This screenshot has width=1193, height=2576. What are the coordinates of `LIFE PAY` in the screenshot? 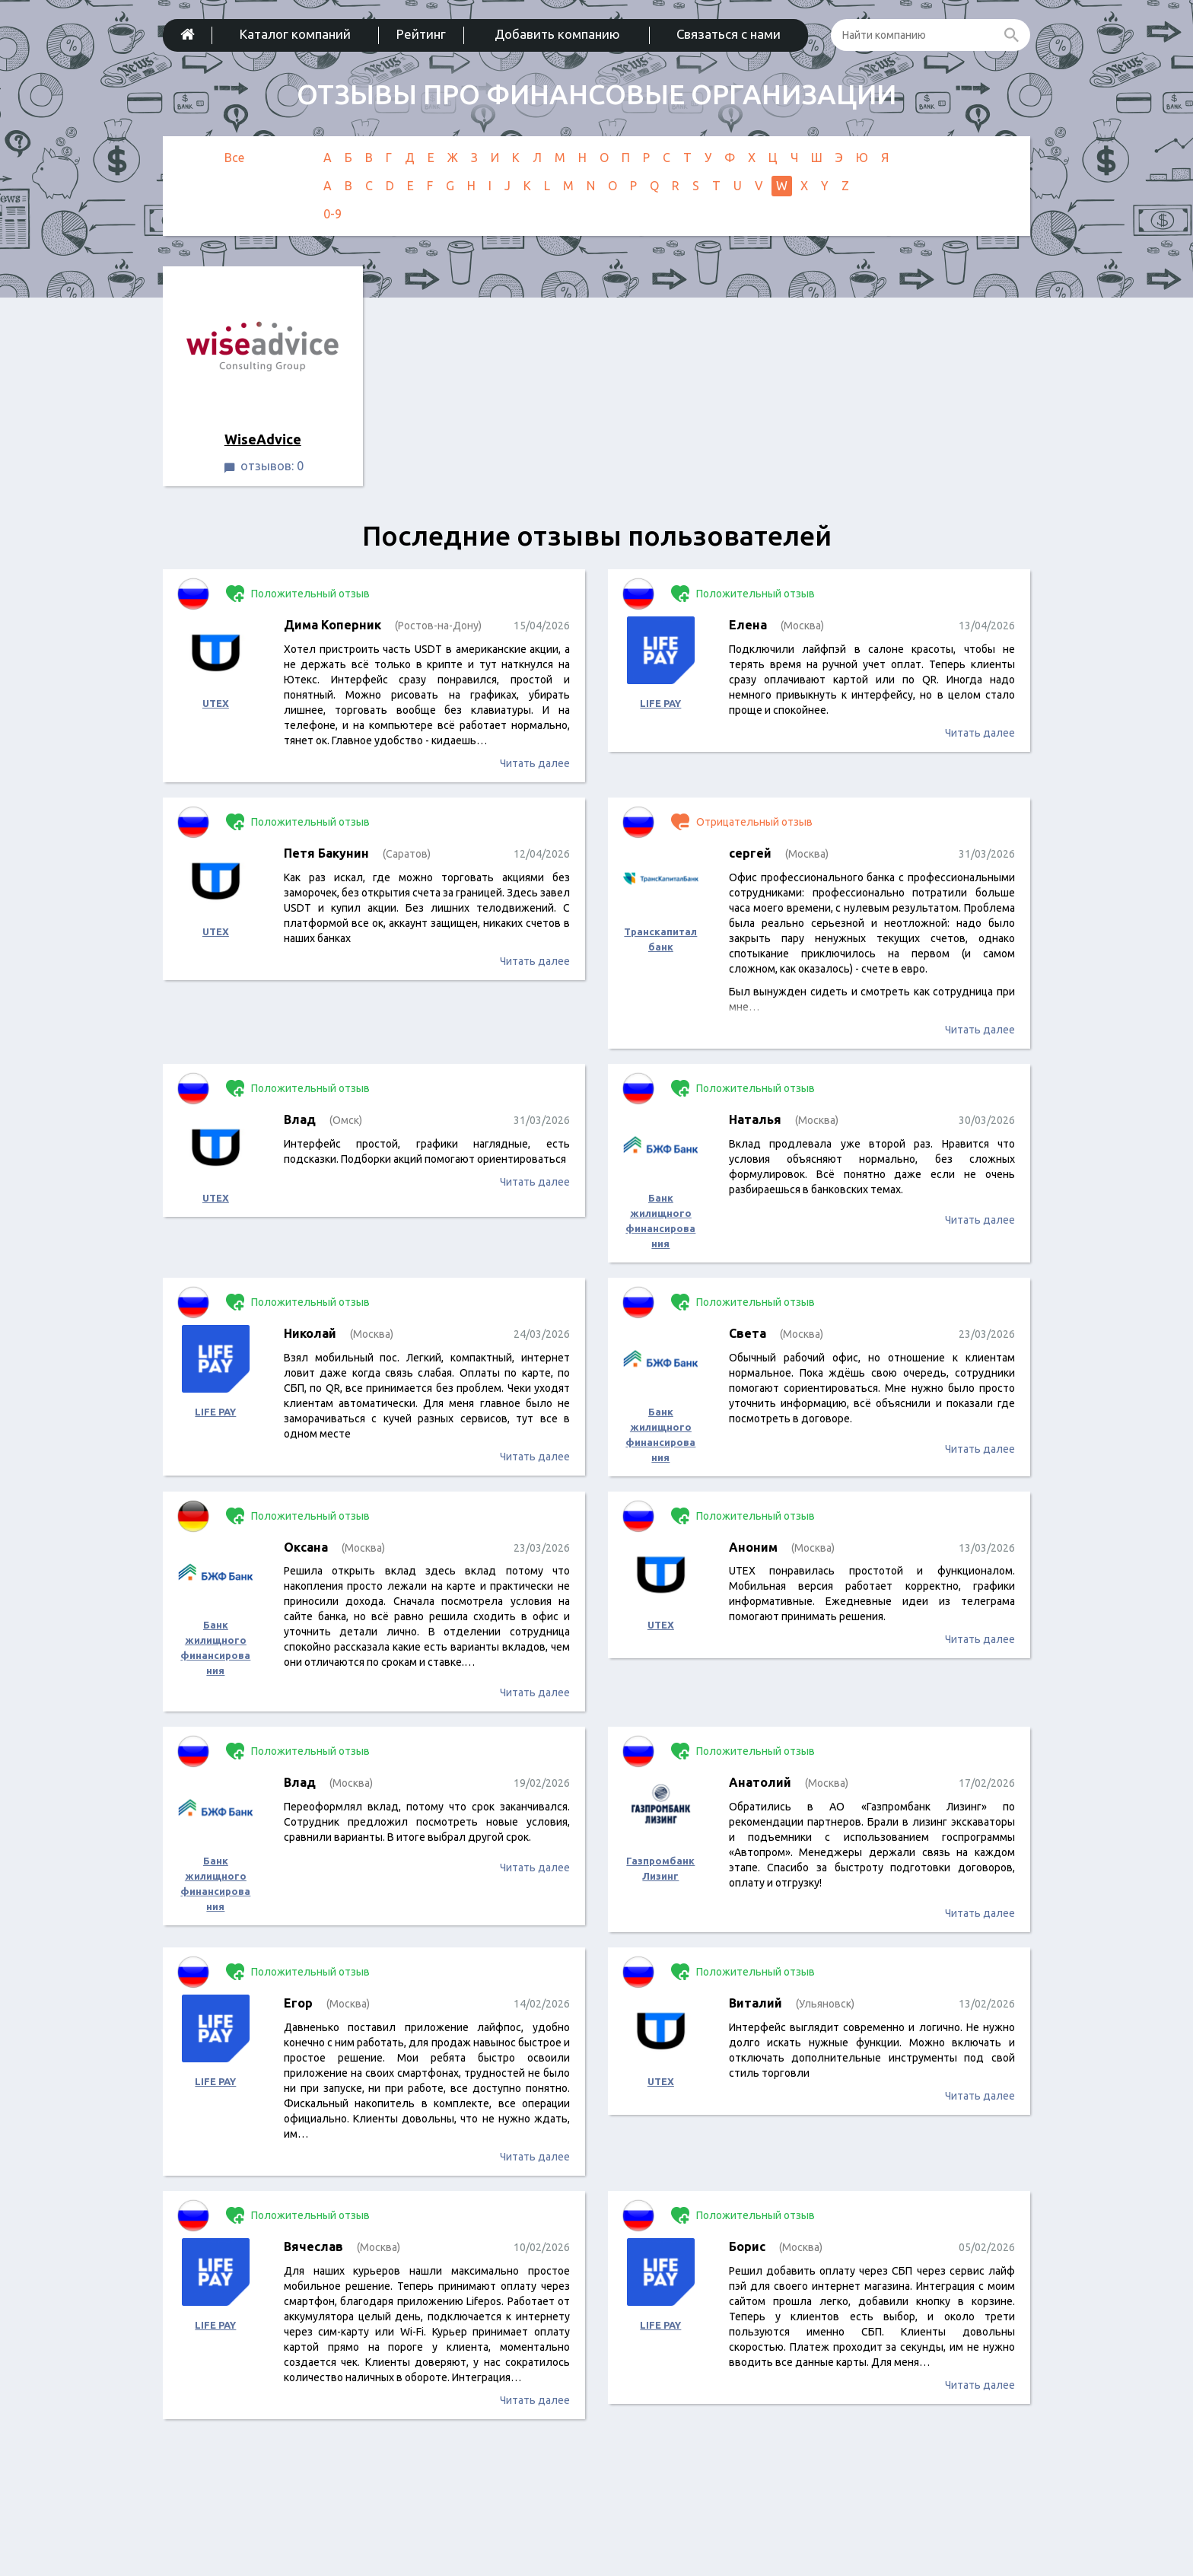 It's located at (660, 703).